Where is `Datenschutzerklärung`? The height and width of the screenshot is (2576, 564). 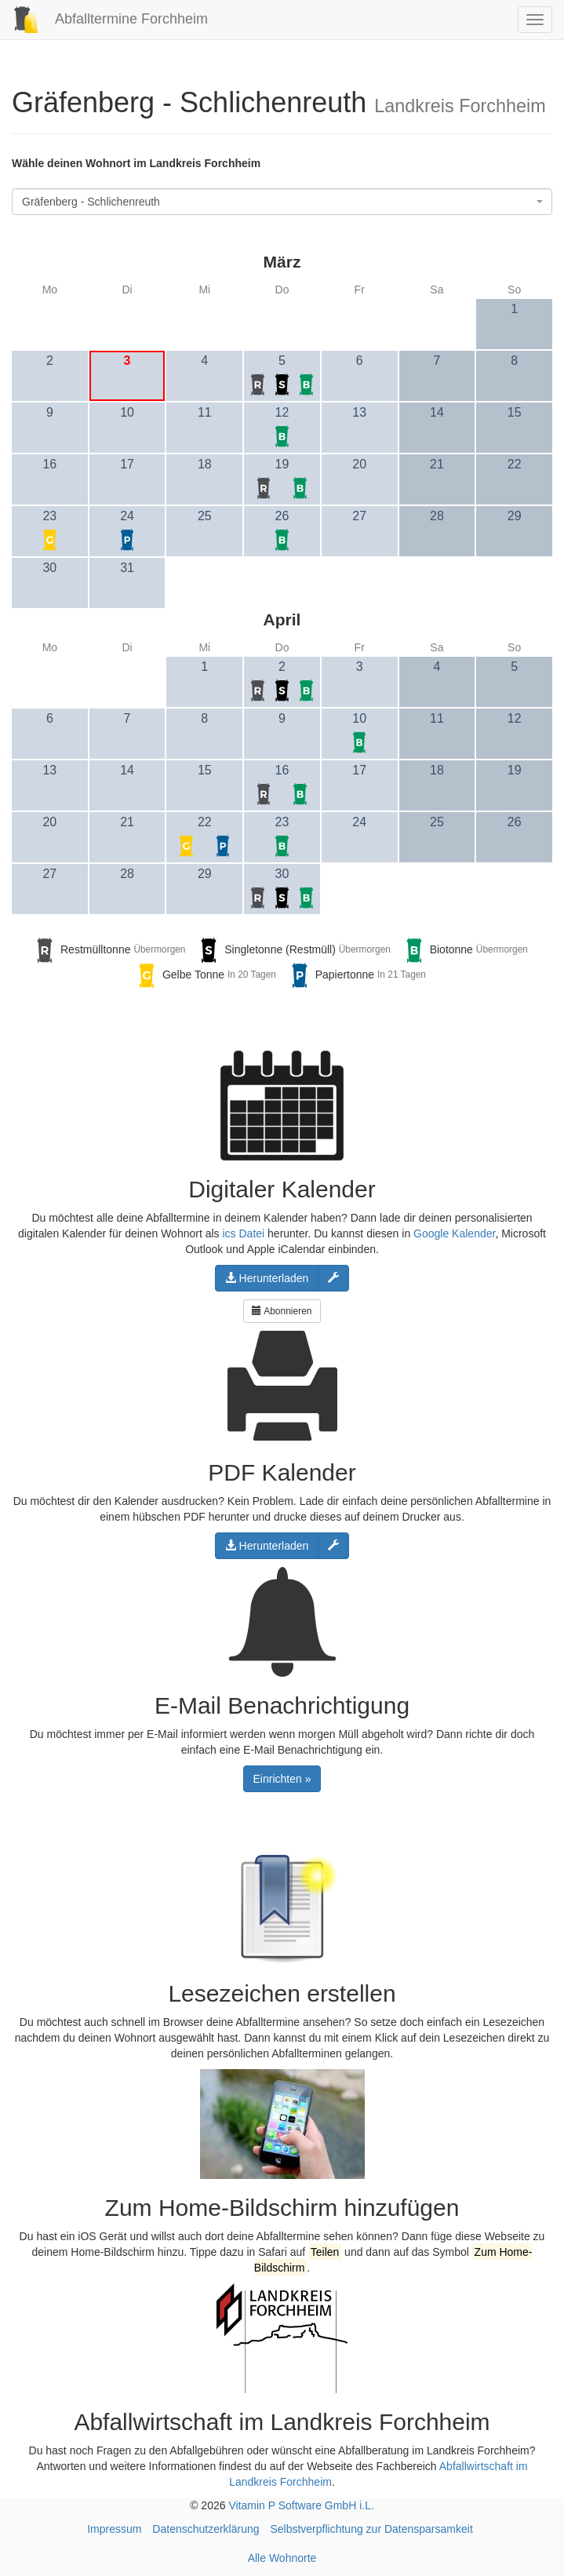
Datenschutzerklärung is located at coordinates (205, 2529).